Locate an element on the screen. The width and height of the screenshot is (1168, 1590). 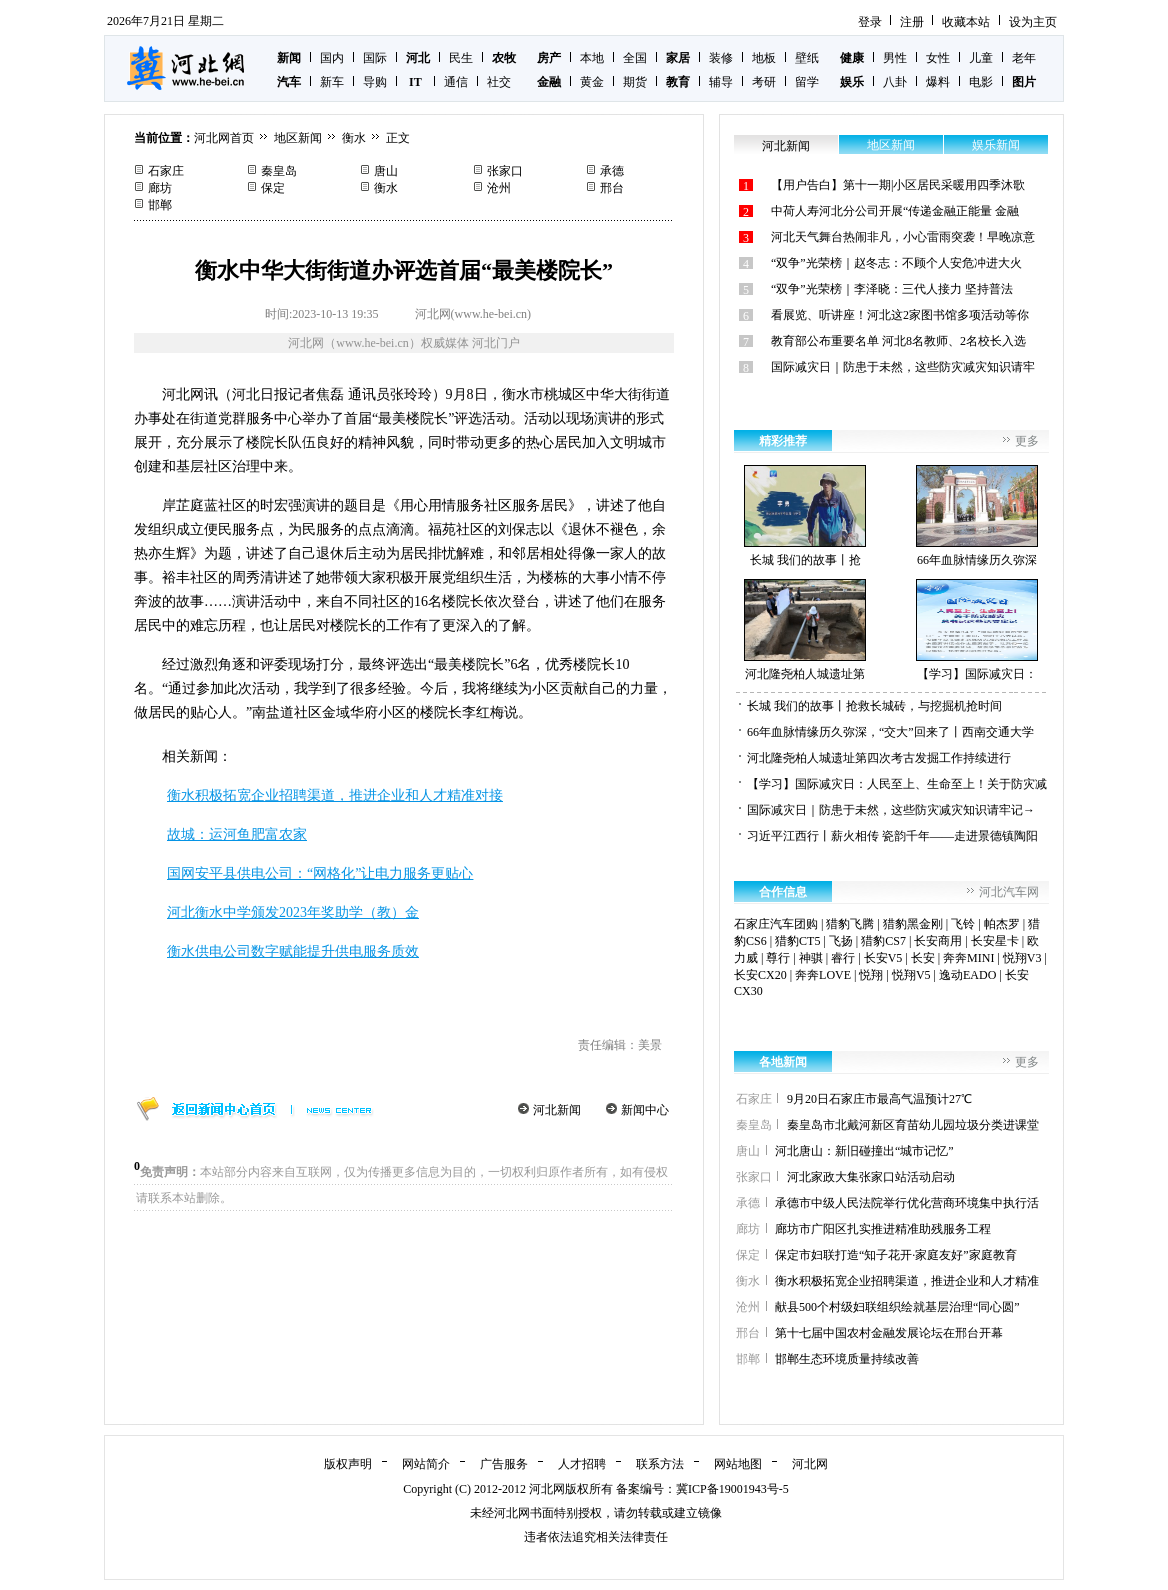
考研 is located at coordinates (764, 82).